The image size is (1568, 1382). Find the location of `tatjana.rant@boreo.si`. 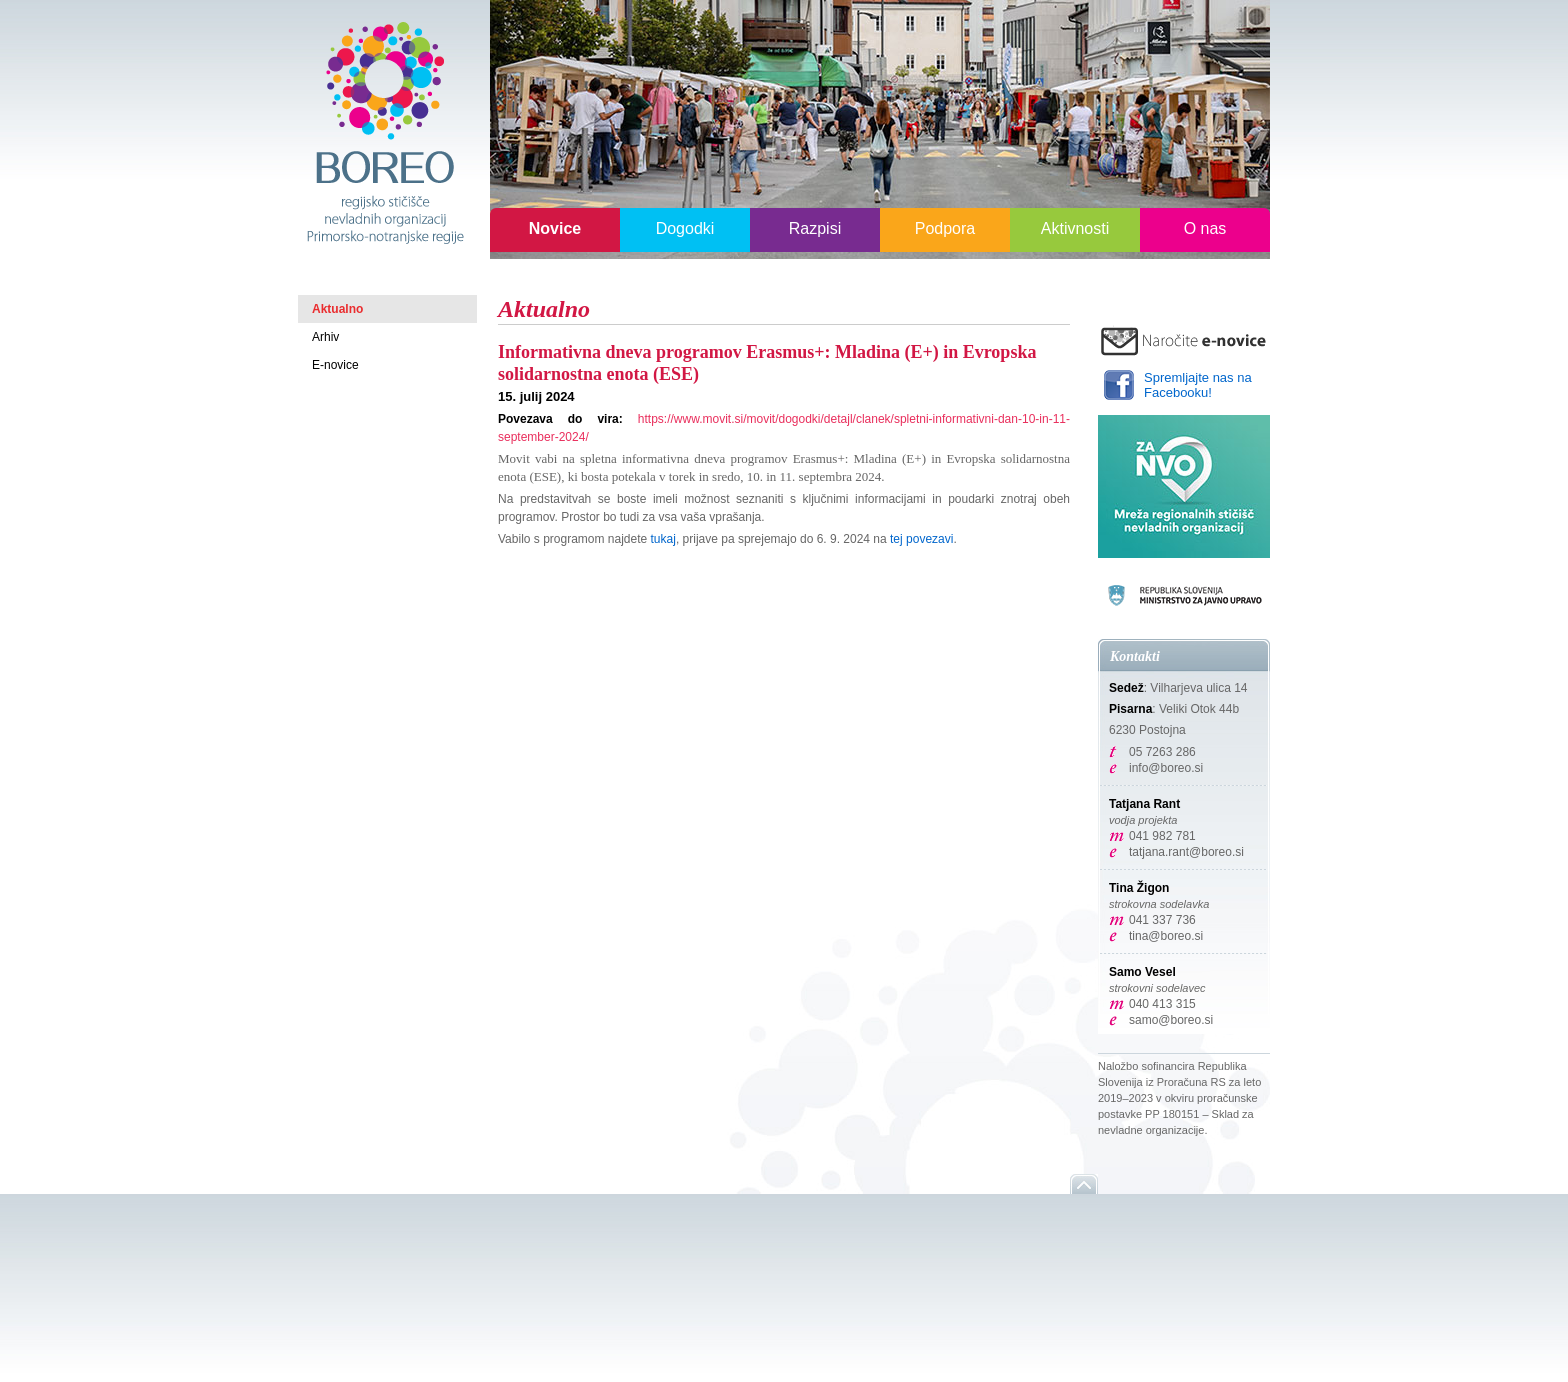

tatjana.rant@boreo.si is located at coordinates (1186, 852).